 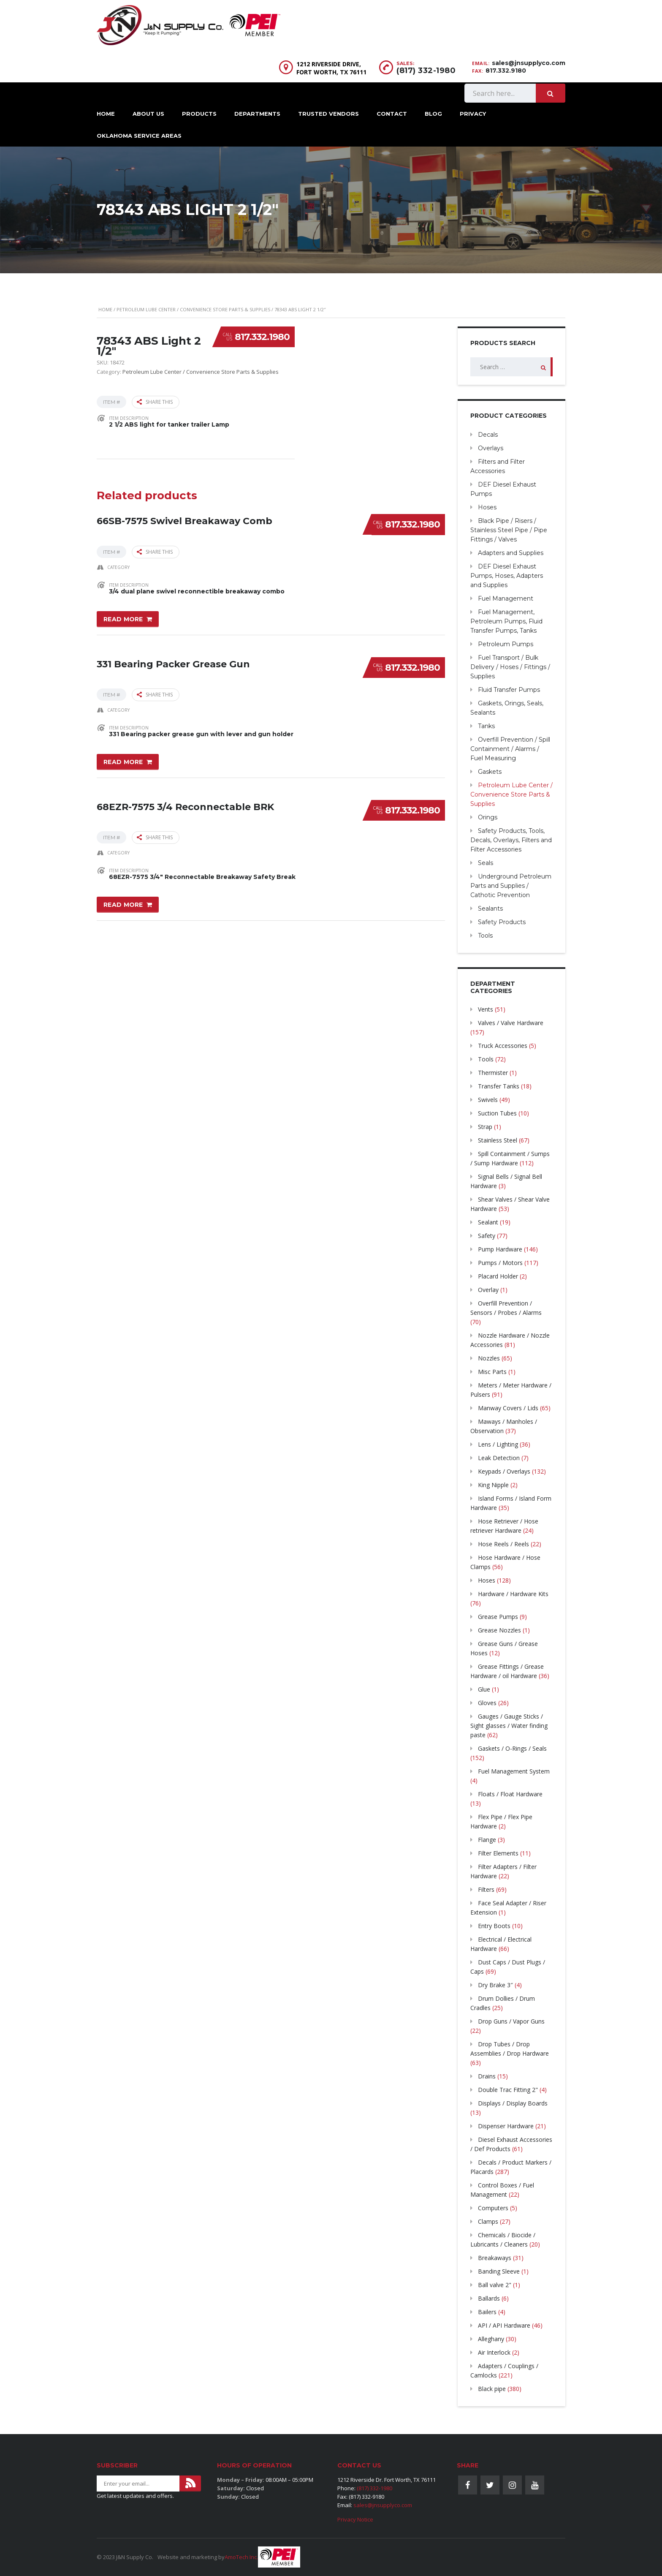 I want to click on Departments, so click(x=257, y=113).